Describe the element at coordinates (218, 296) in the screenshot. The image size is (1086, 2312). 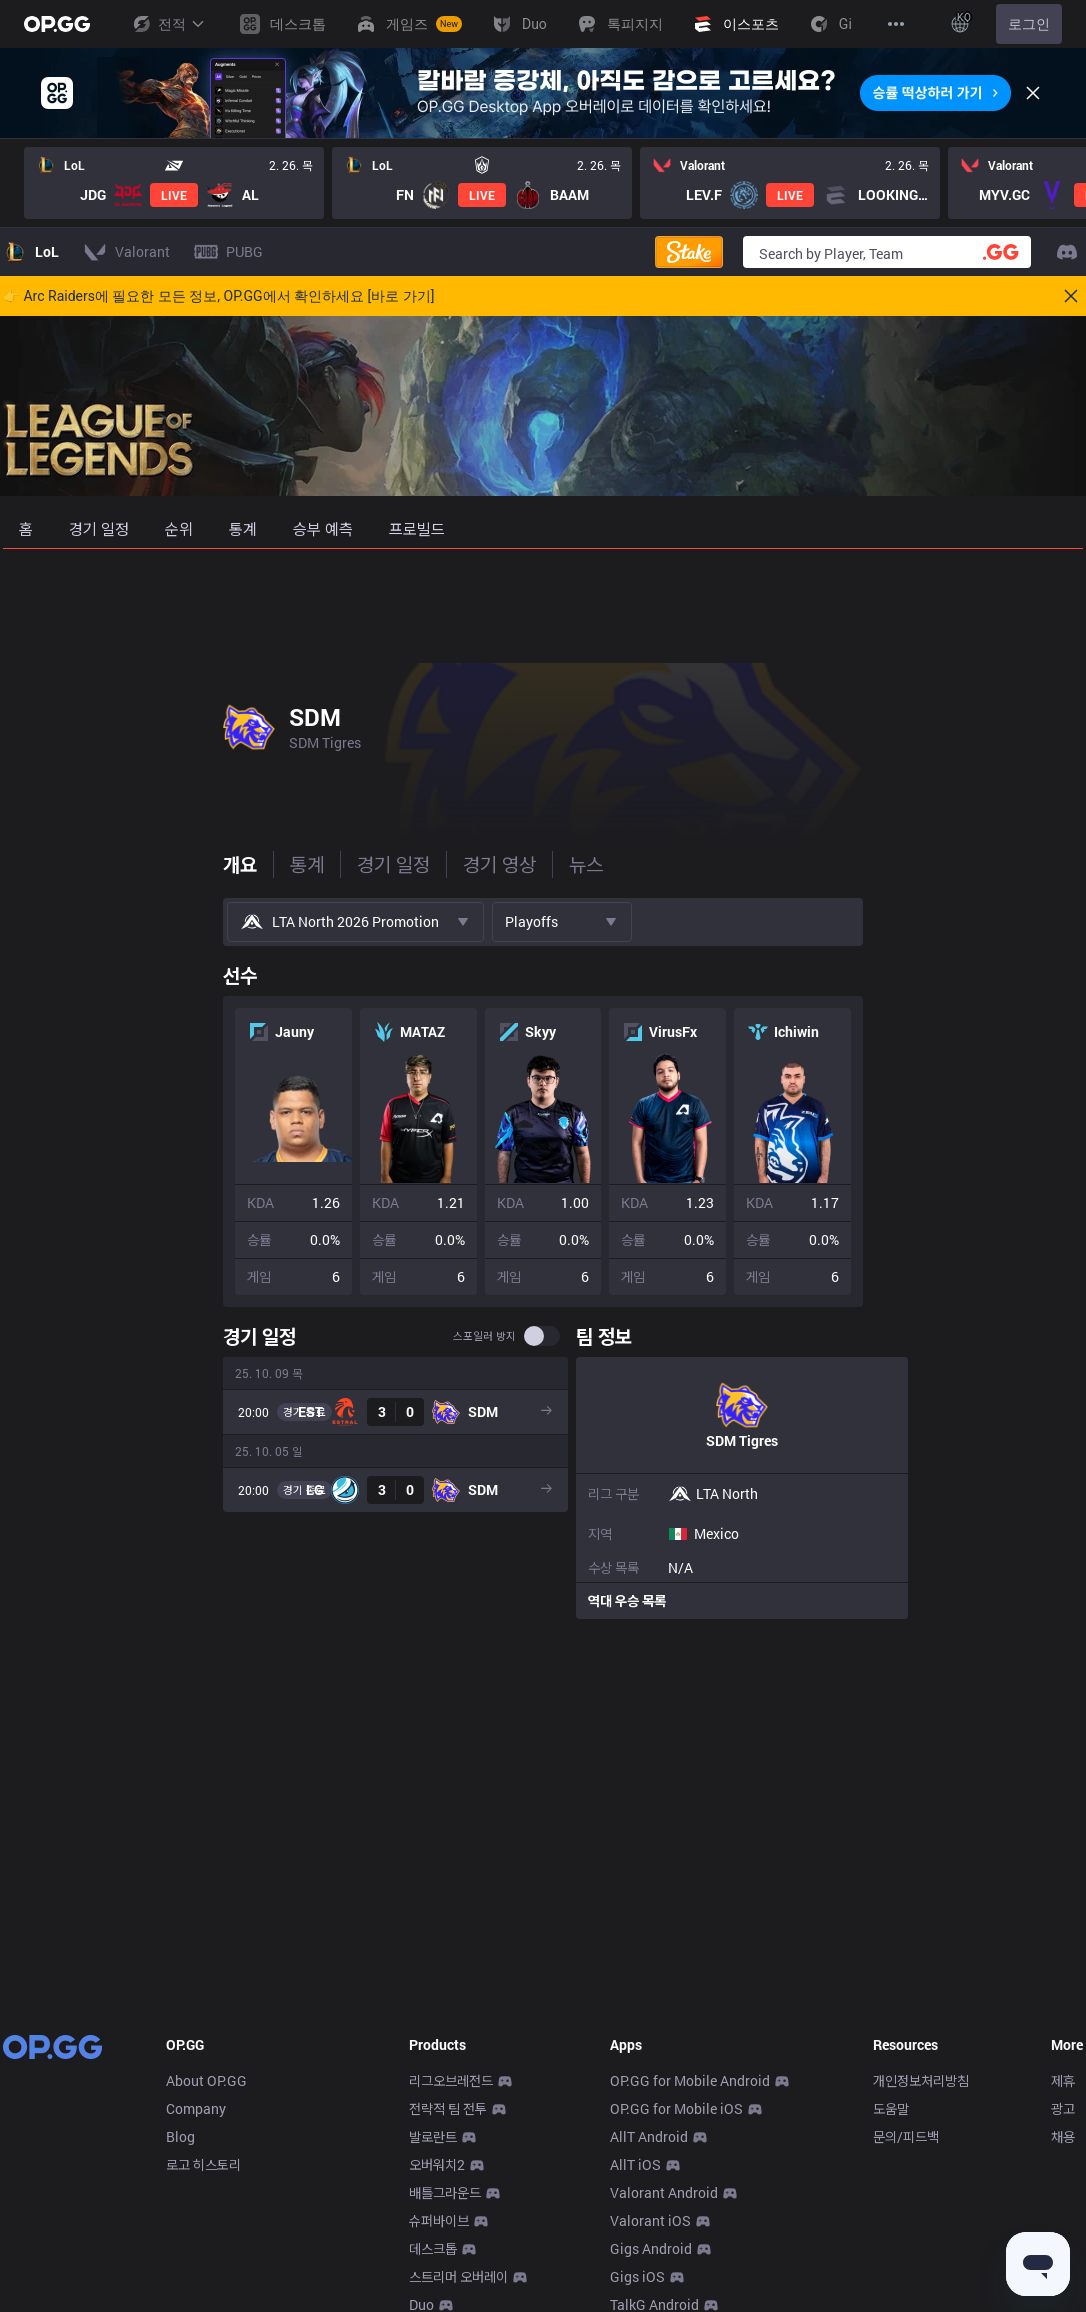
I see `👉 Arc Raiders에 필요한 모든 정보, OP.GG에서 확인하세요 [바로 가기]` at that location.